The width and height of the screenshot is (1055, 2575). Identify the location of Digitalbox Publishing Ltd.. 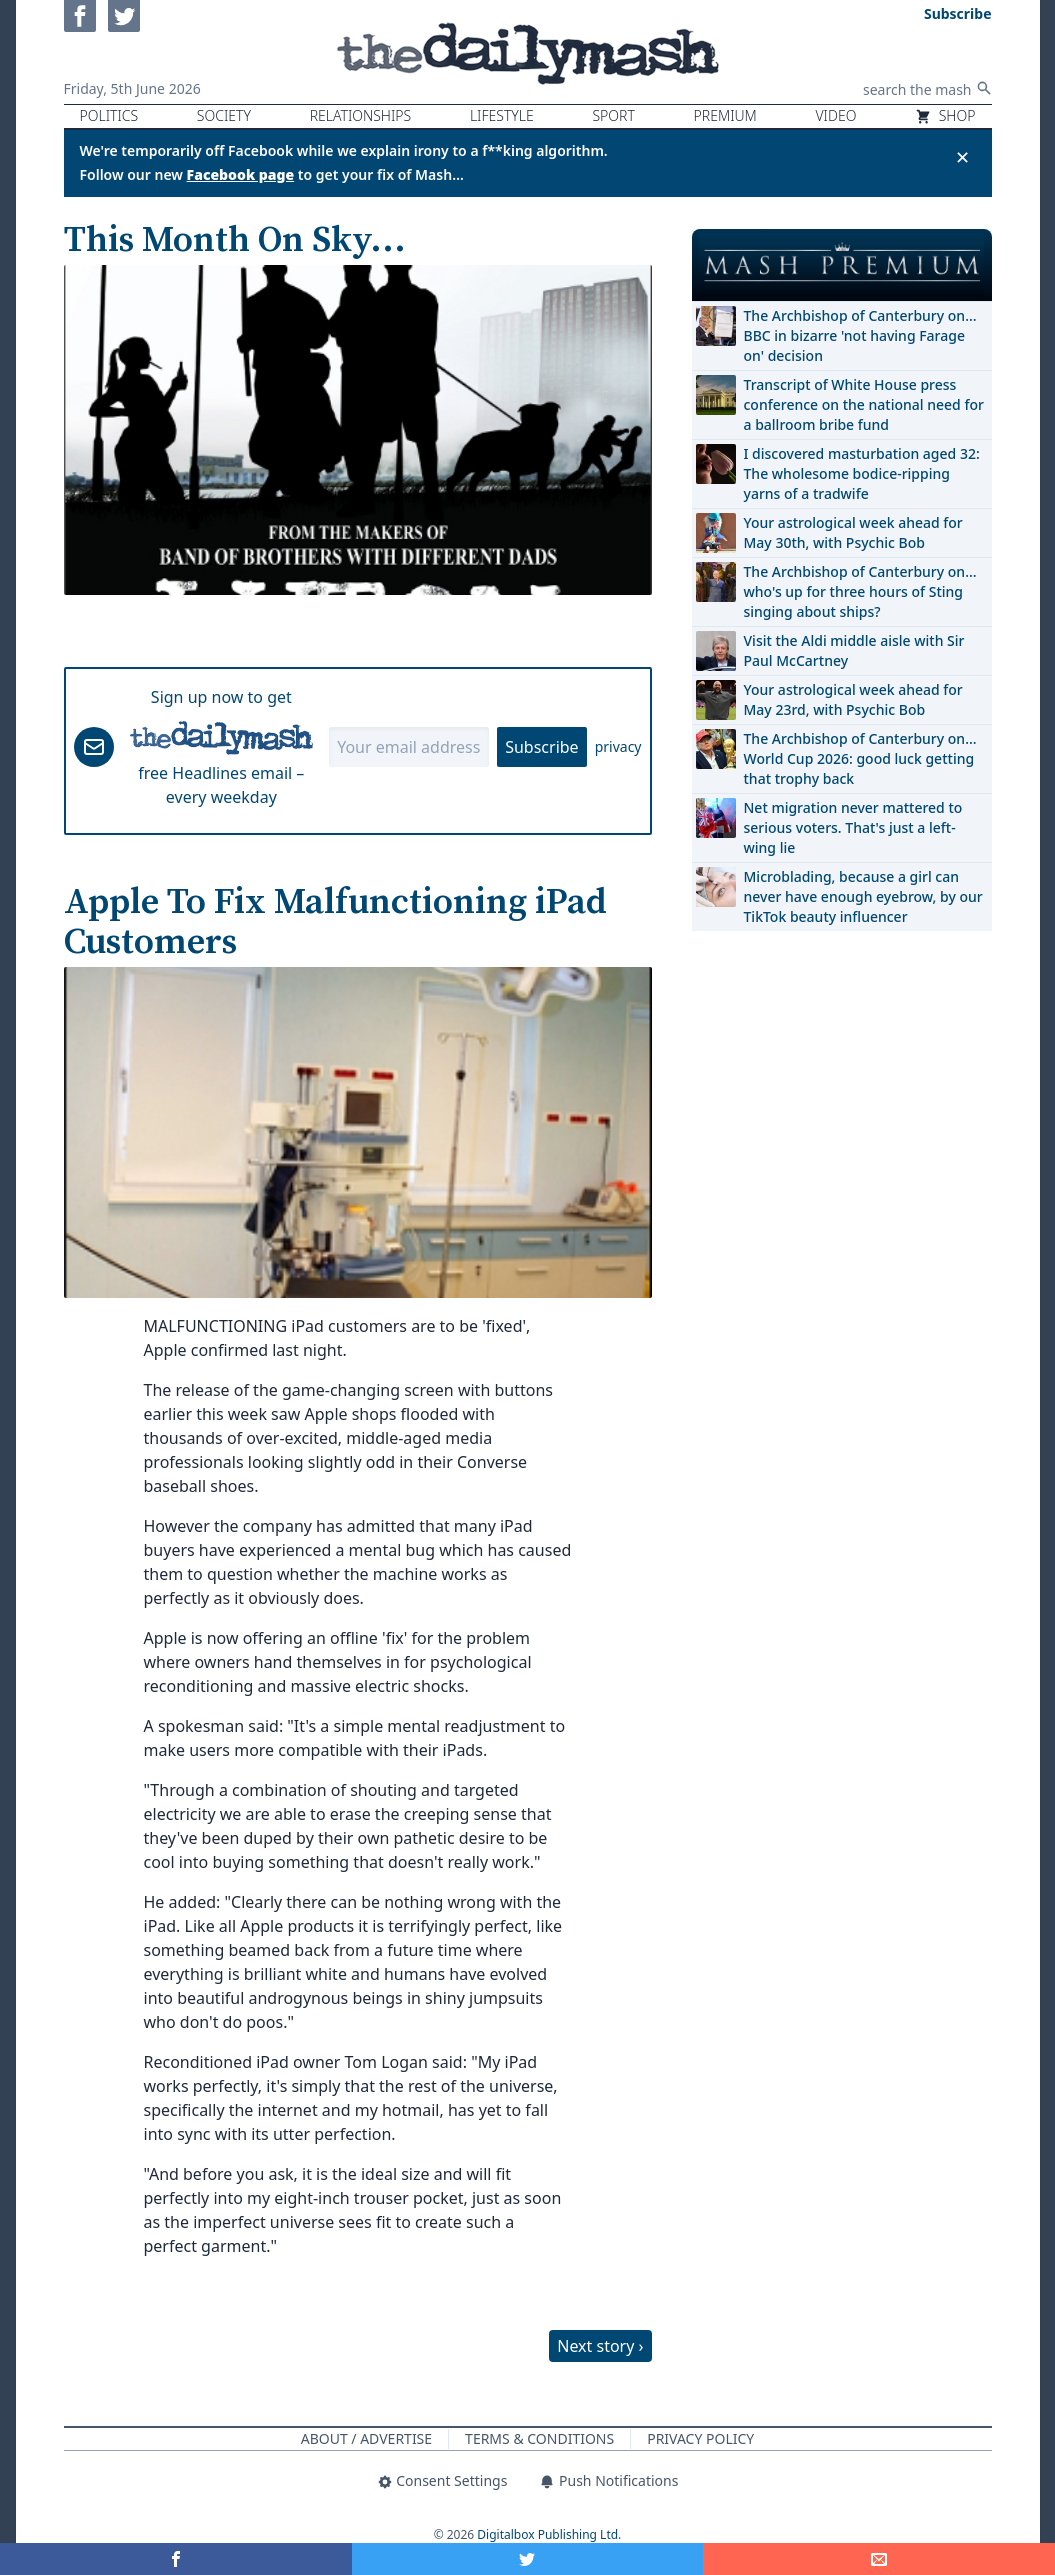
(549, 2534).